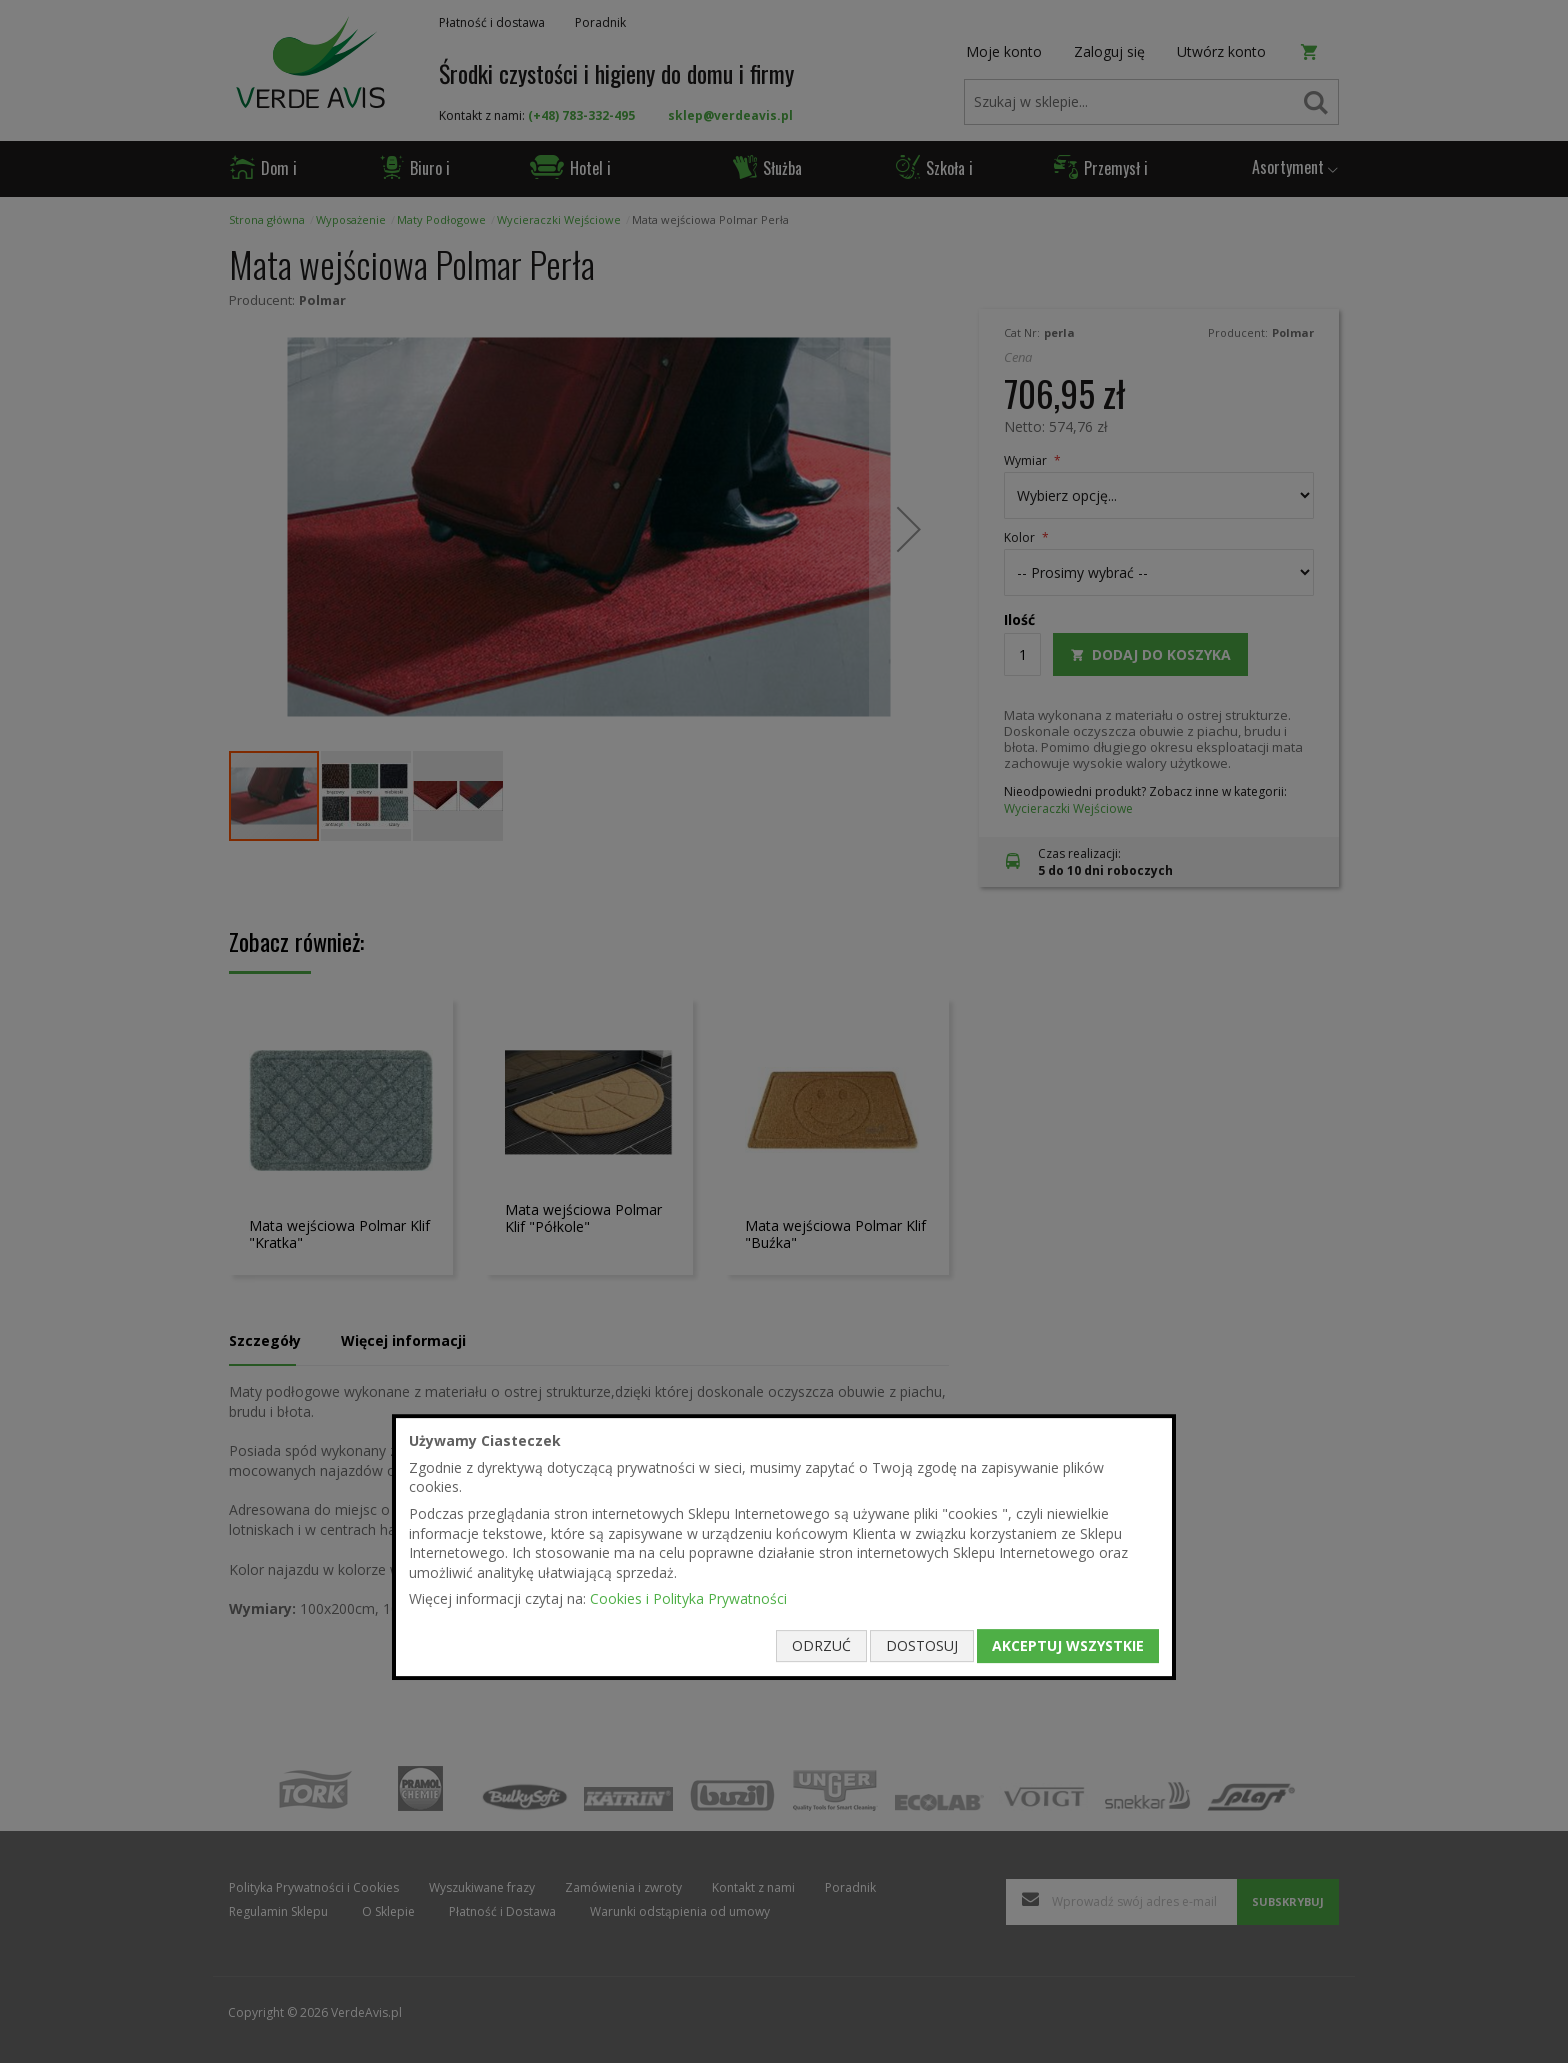  Describe the element at coordinates (688, 1599) in the screenshot. I see `Cookies i Polityka Prywatności` at that location.